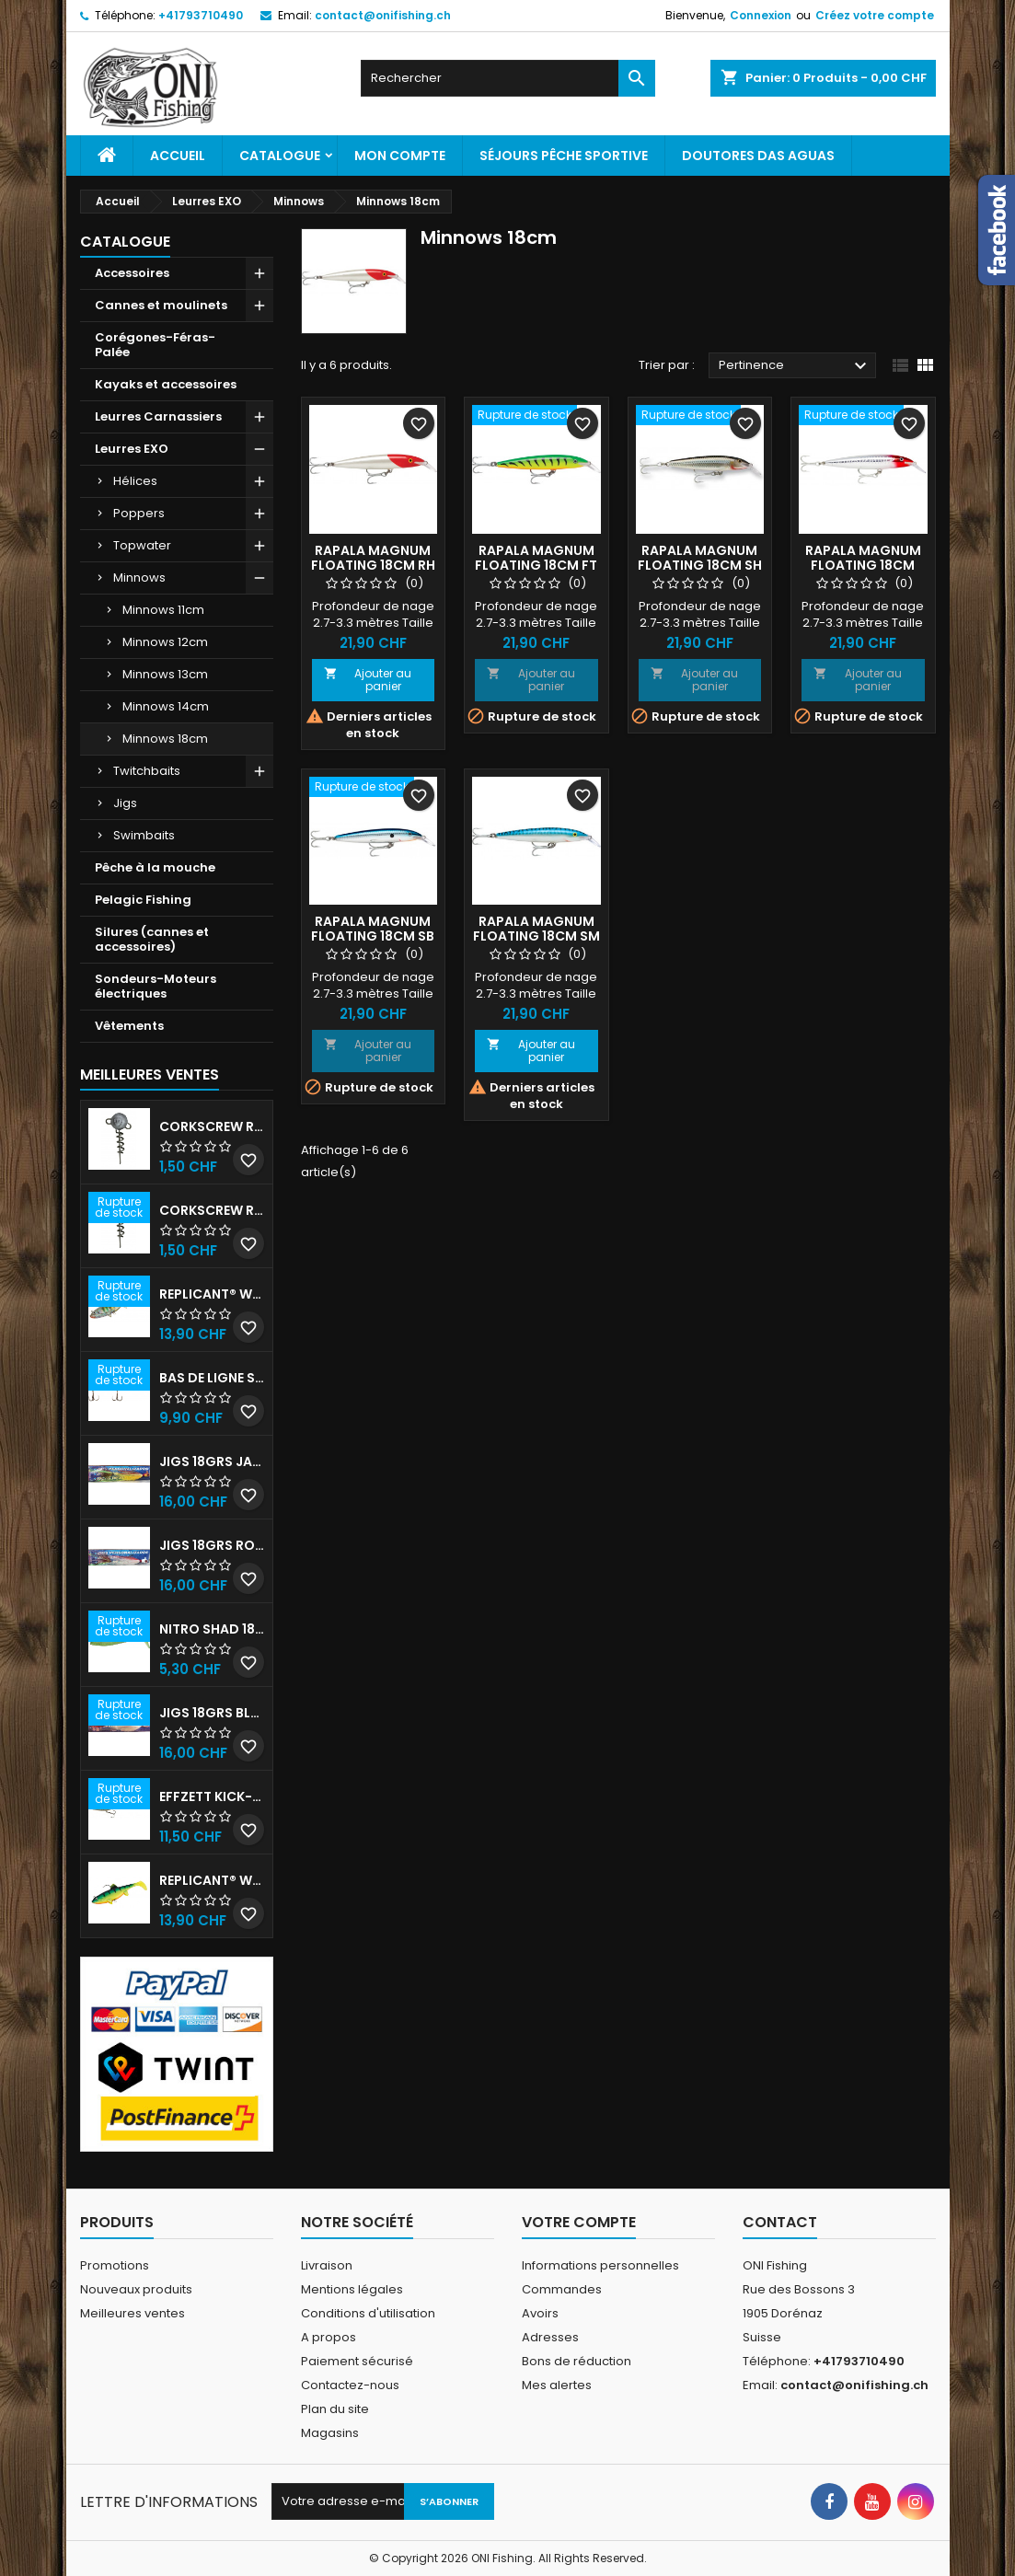  What do you see at coordinates (279, 155) in the screenshot?
I see `Catalogue` at bounding box center [279, 155].